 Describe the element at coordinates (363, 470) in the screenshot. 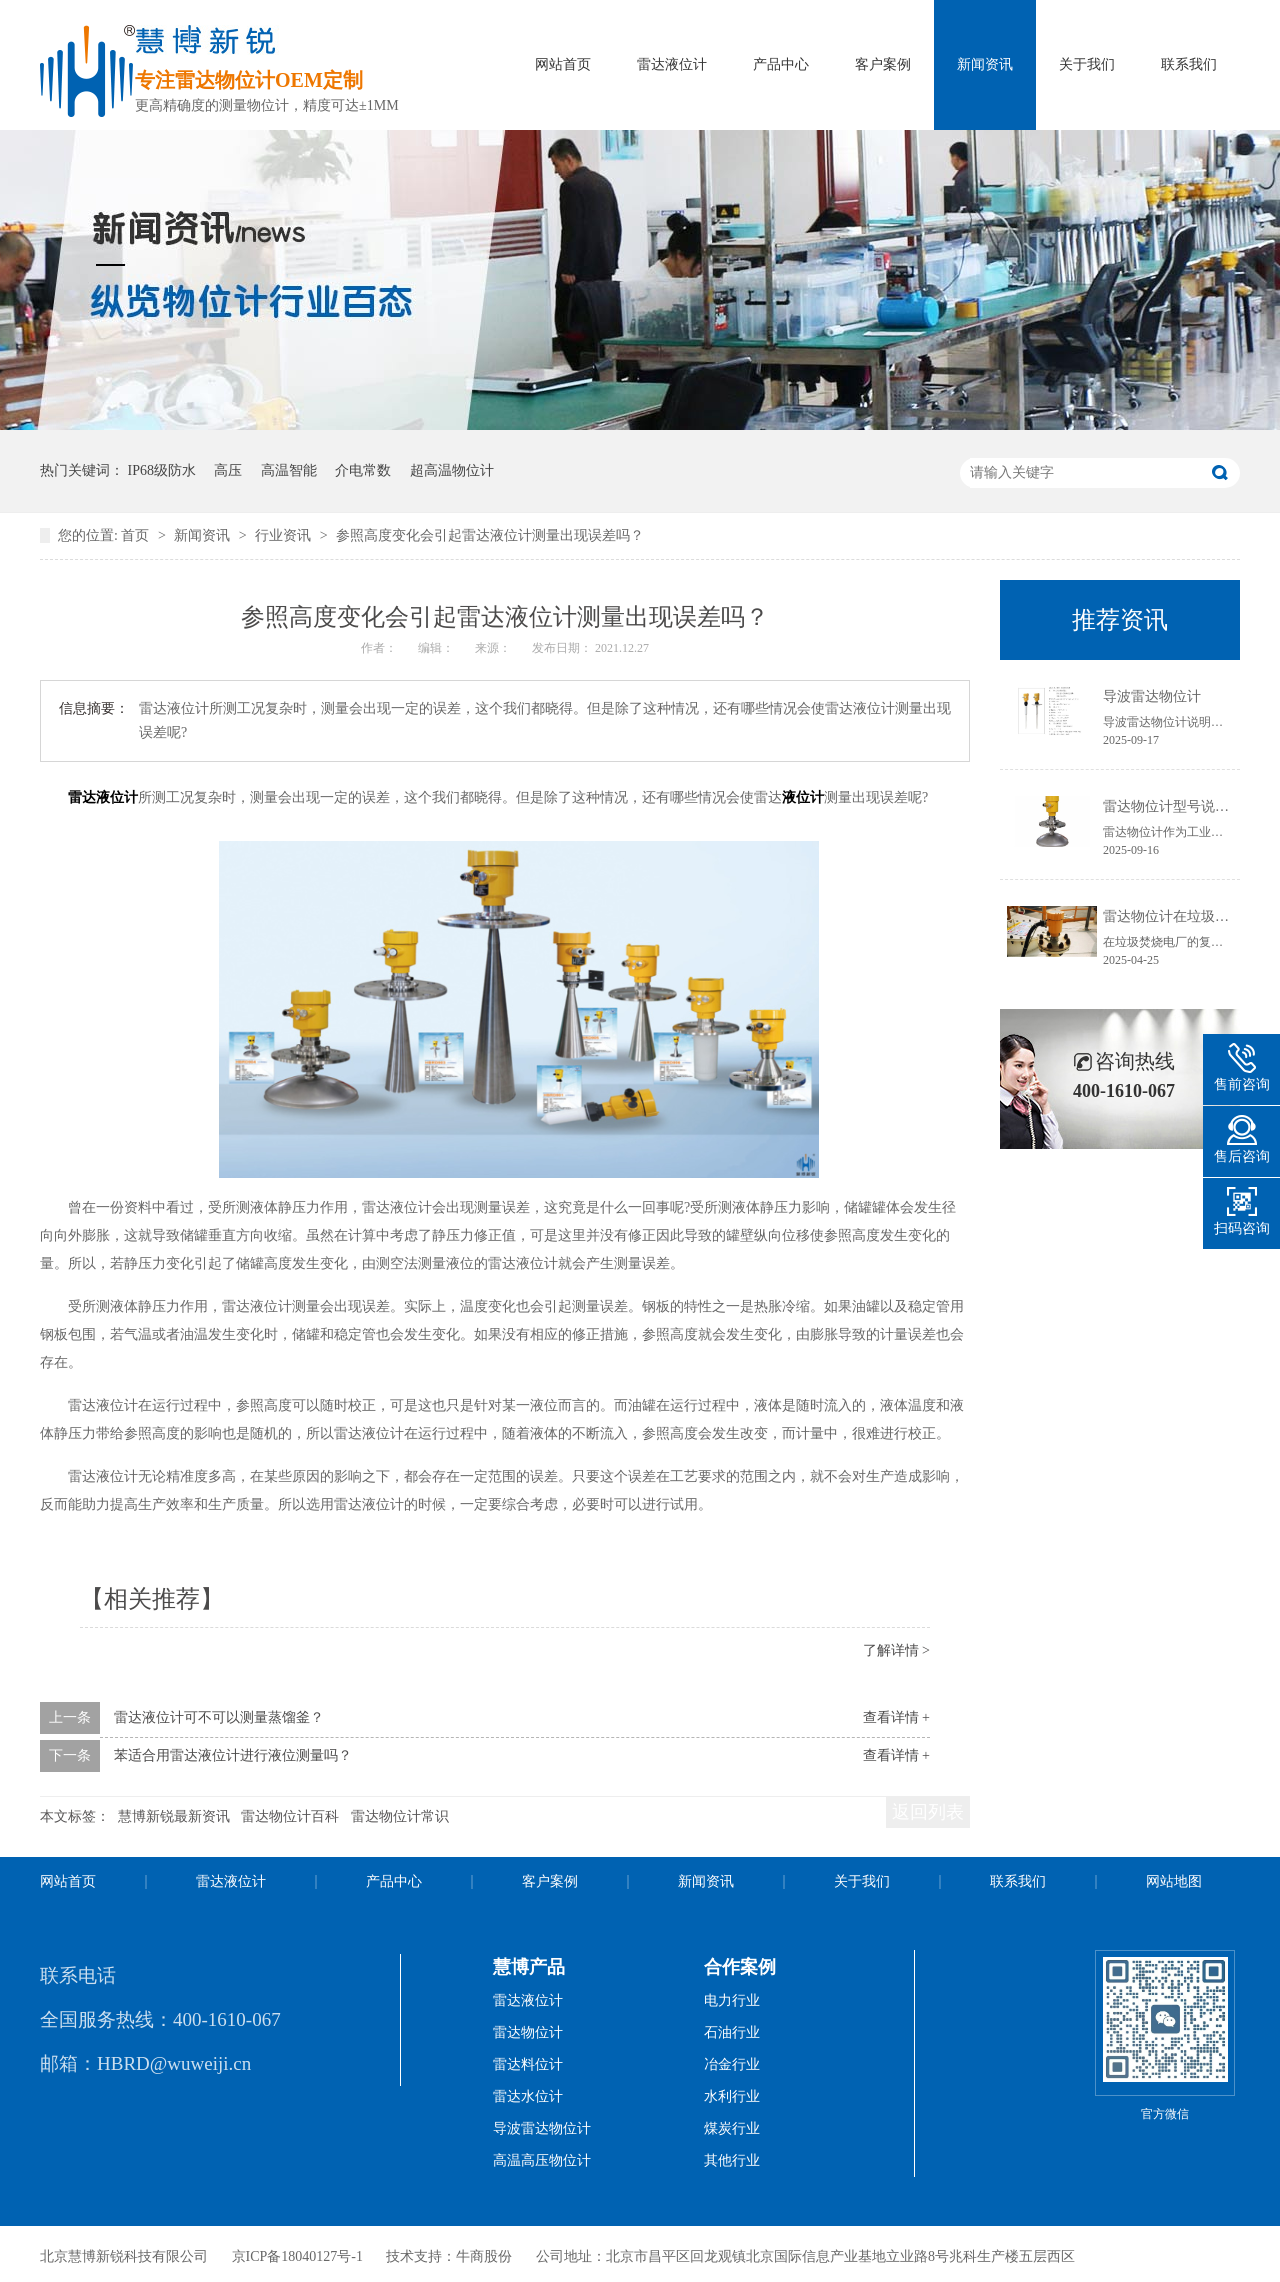

I see `介电常数` at that location.